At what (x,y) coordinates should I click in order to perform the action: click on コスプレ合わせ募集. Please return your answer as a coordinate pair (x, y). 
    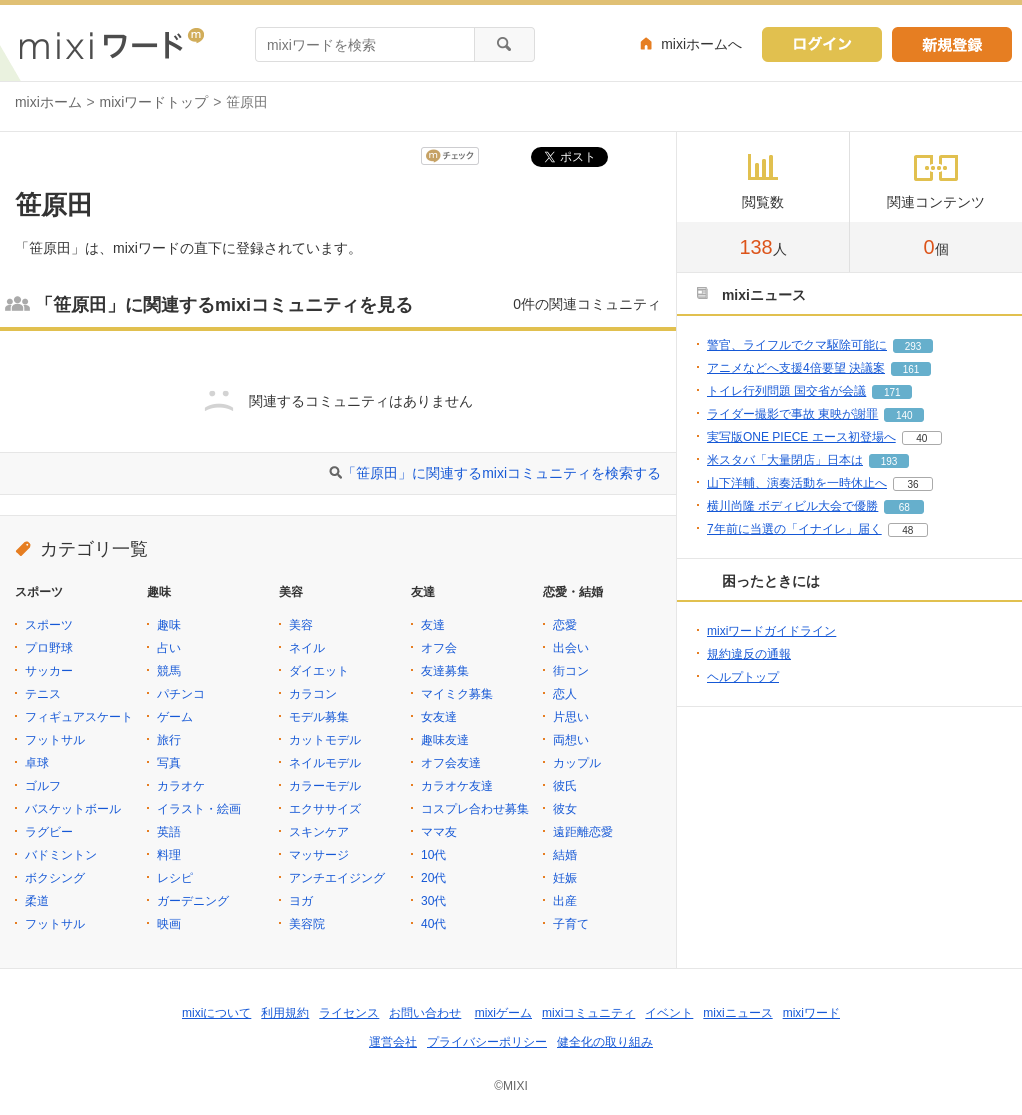
    Looking at the image, I should click on (475, 809).